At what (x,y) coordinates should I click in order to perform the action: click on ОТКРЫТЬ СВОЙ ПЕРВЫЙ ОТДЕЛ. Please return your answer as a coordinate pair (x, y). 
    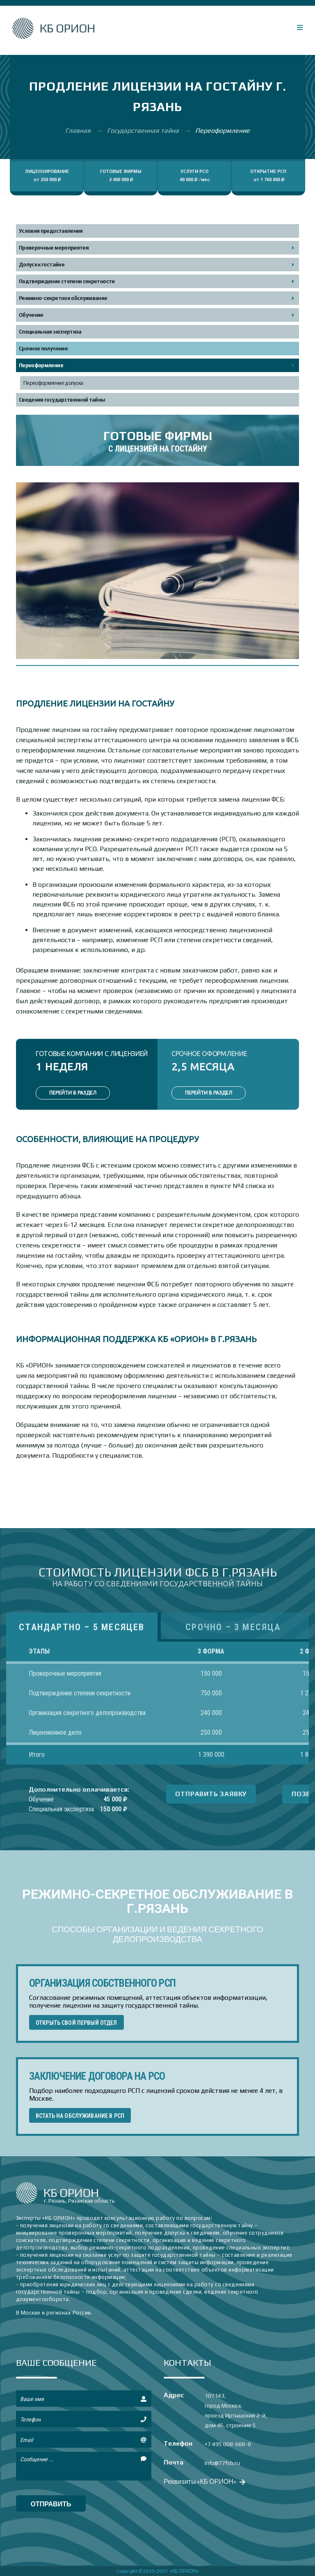
    Looking at the image, I should click on (76, 2022).